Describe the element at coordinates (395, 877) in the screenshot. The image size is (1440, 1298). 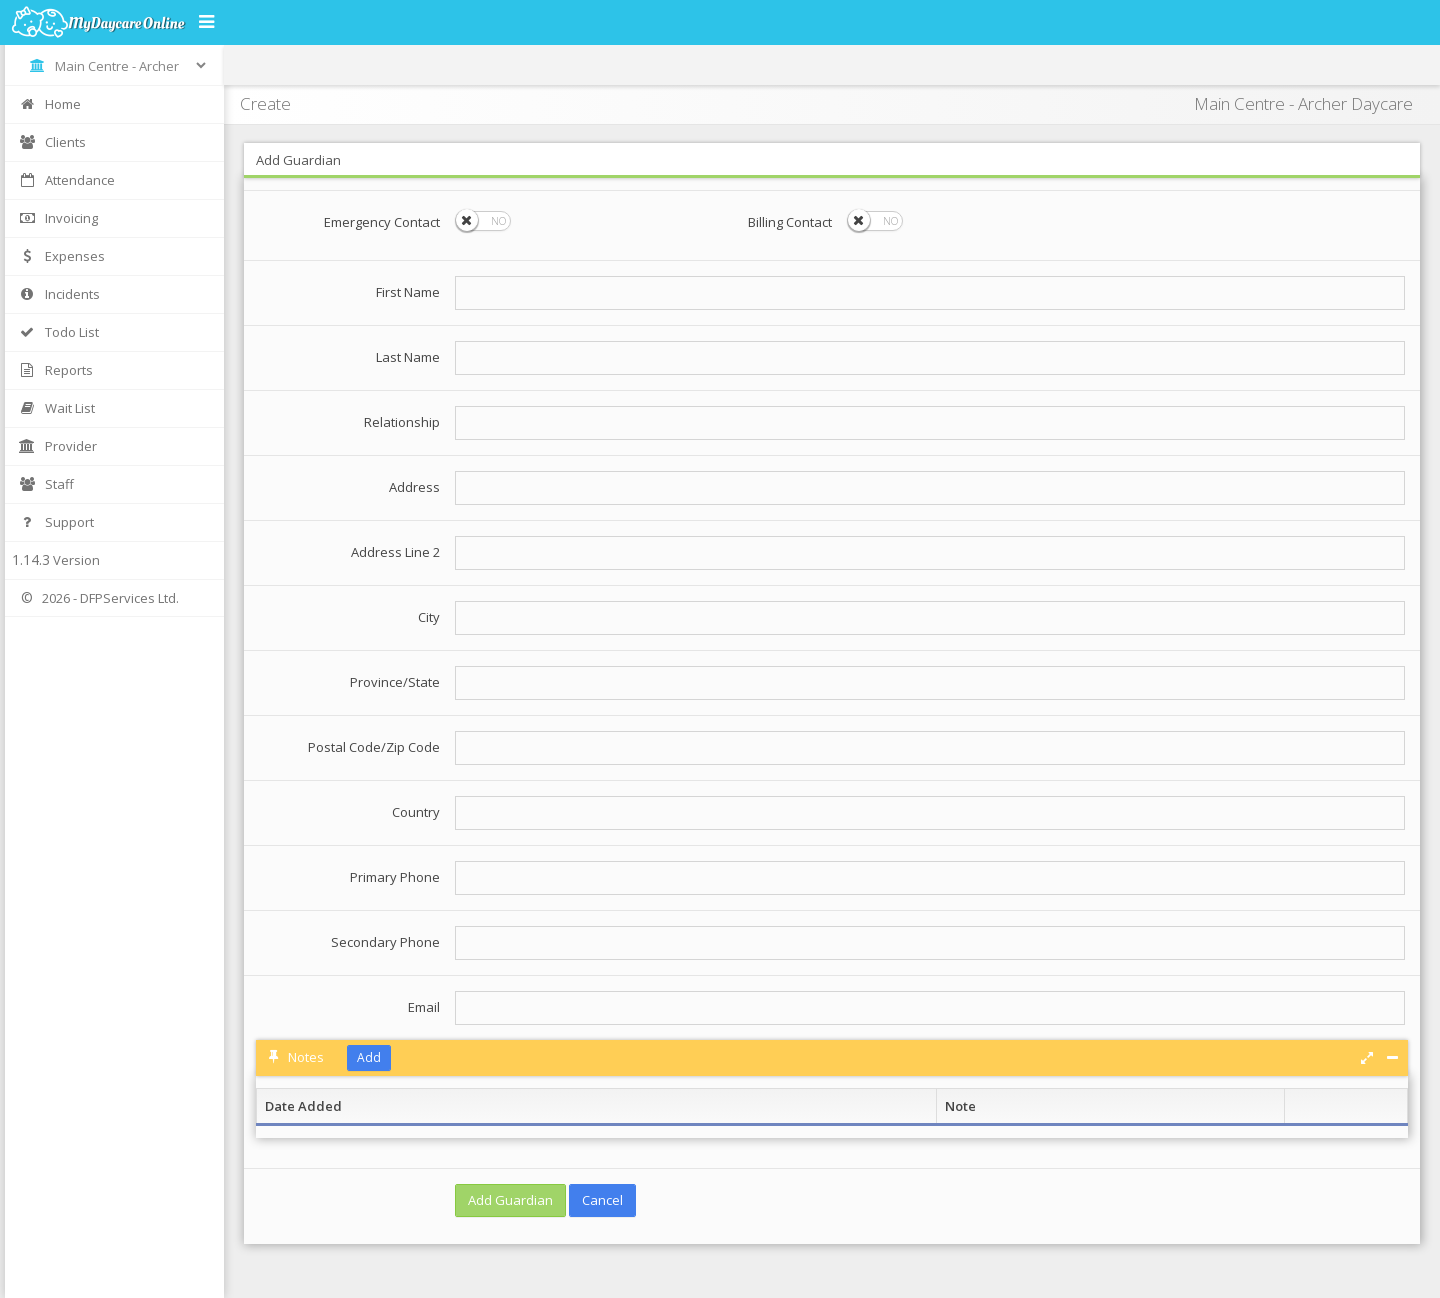
I see `Primary Phone` at that location.